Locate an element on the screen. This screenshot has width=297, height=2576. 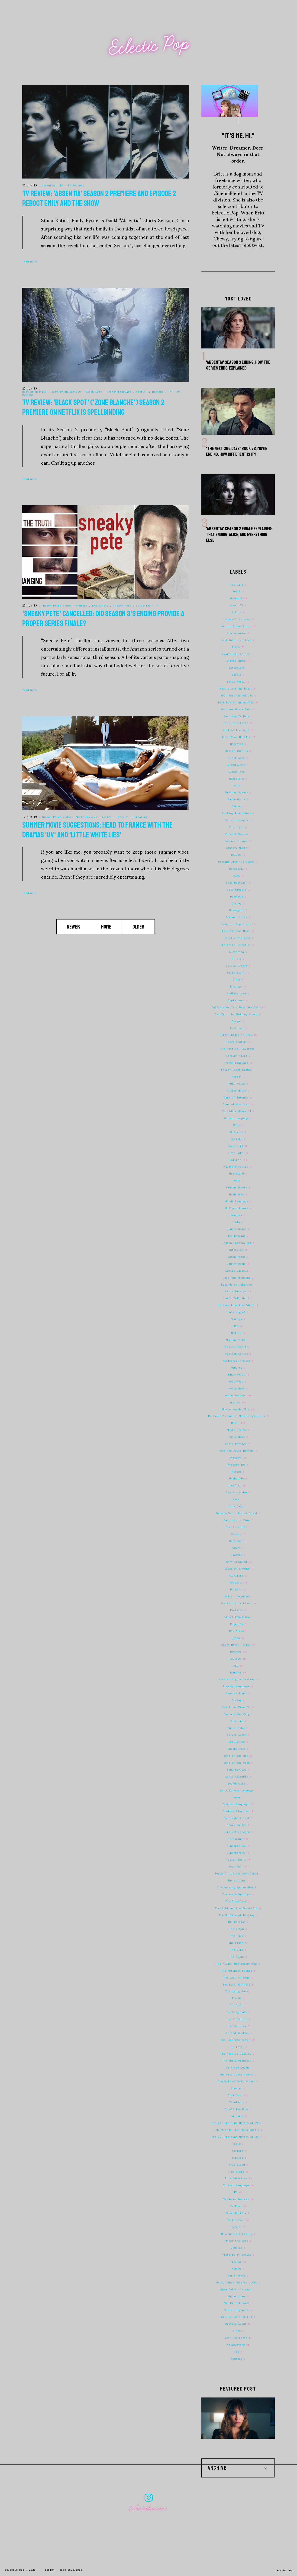
Actors is located at coordinates (238, 612).